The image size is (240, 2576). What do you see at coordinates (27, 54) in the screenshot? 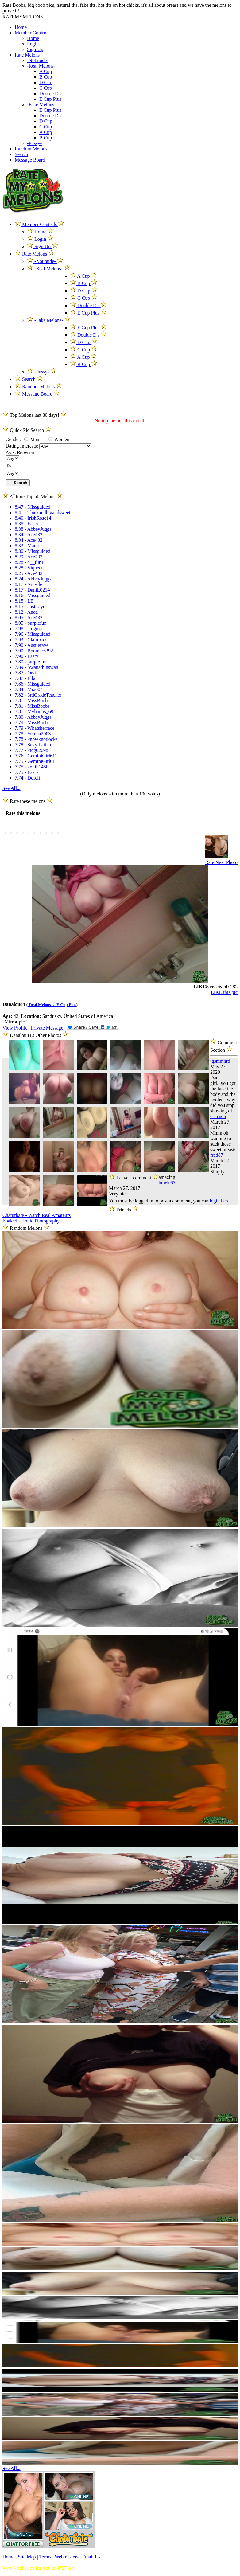
I see `Rate Melons` at bounding box center [27, 54].